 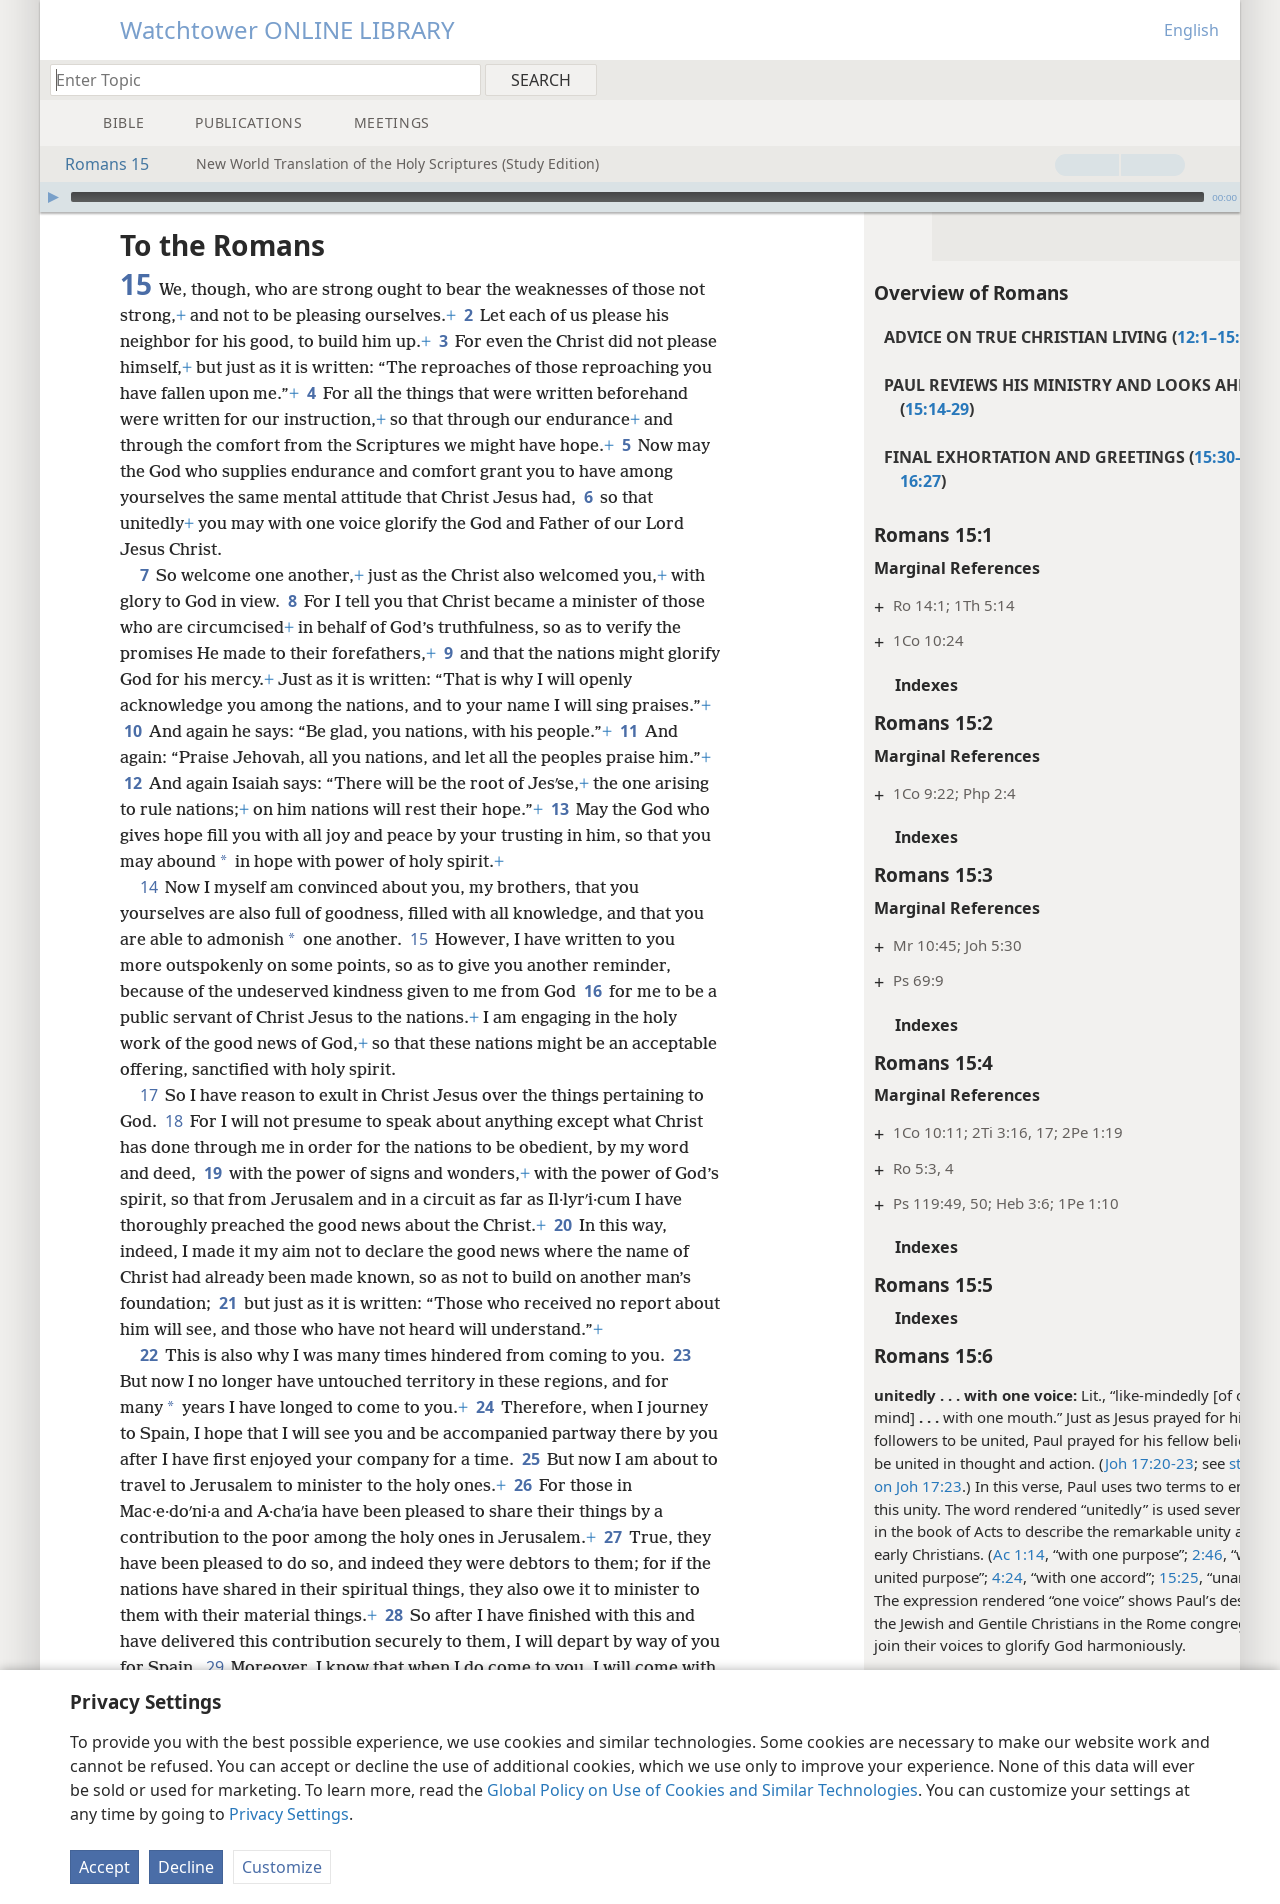 I want to click on 4:24, so click(x=933, y=1577).